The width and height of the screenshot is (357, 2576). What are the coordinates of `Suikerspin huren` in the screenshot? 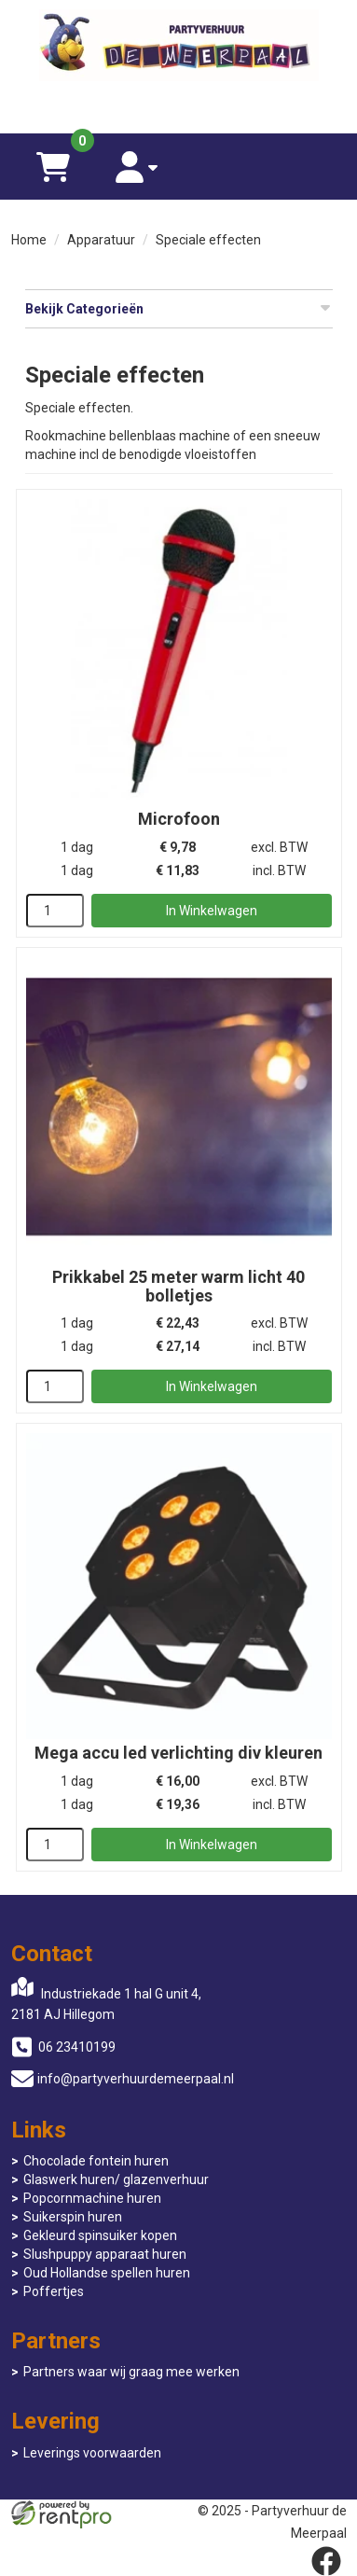 It's located at (72, 2216).